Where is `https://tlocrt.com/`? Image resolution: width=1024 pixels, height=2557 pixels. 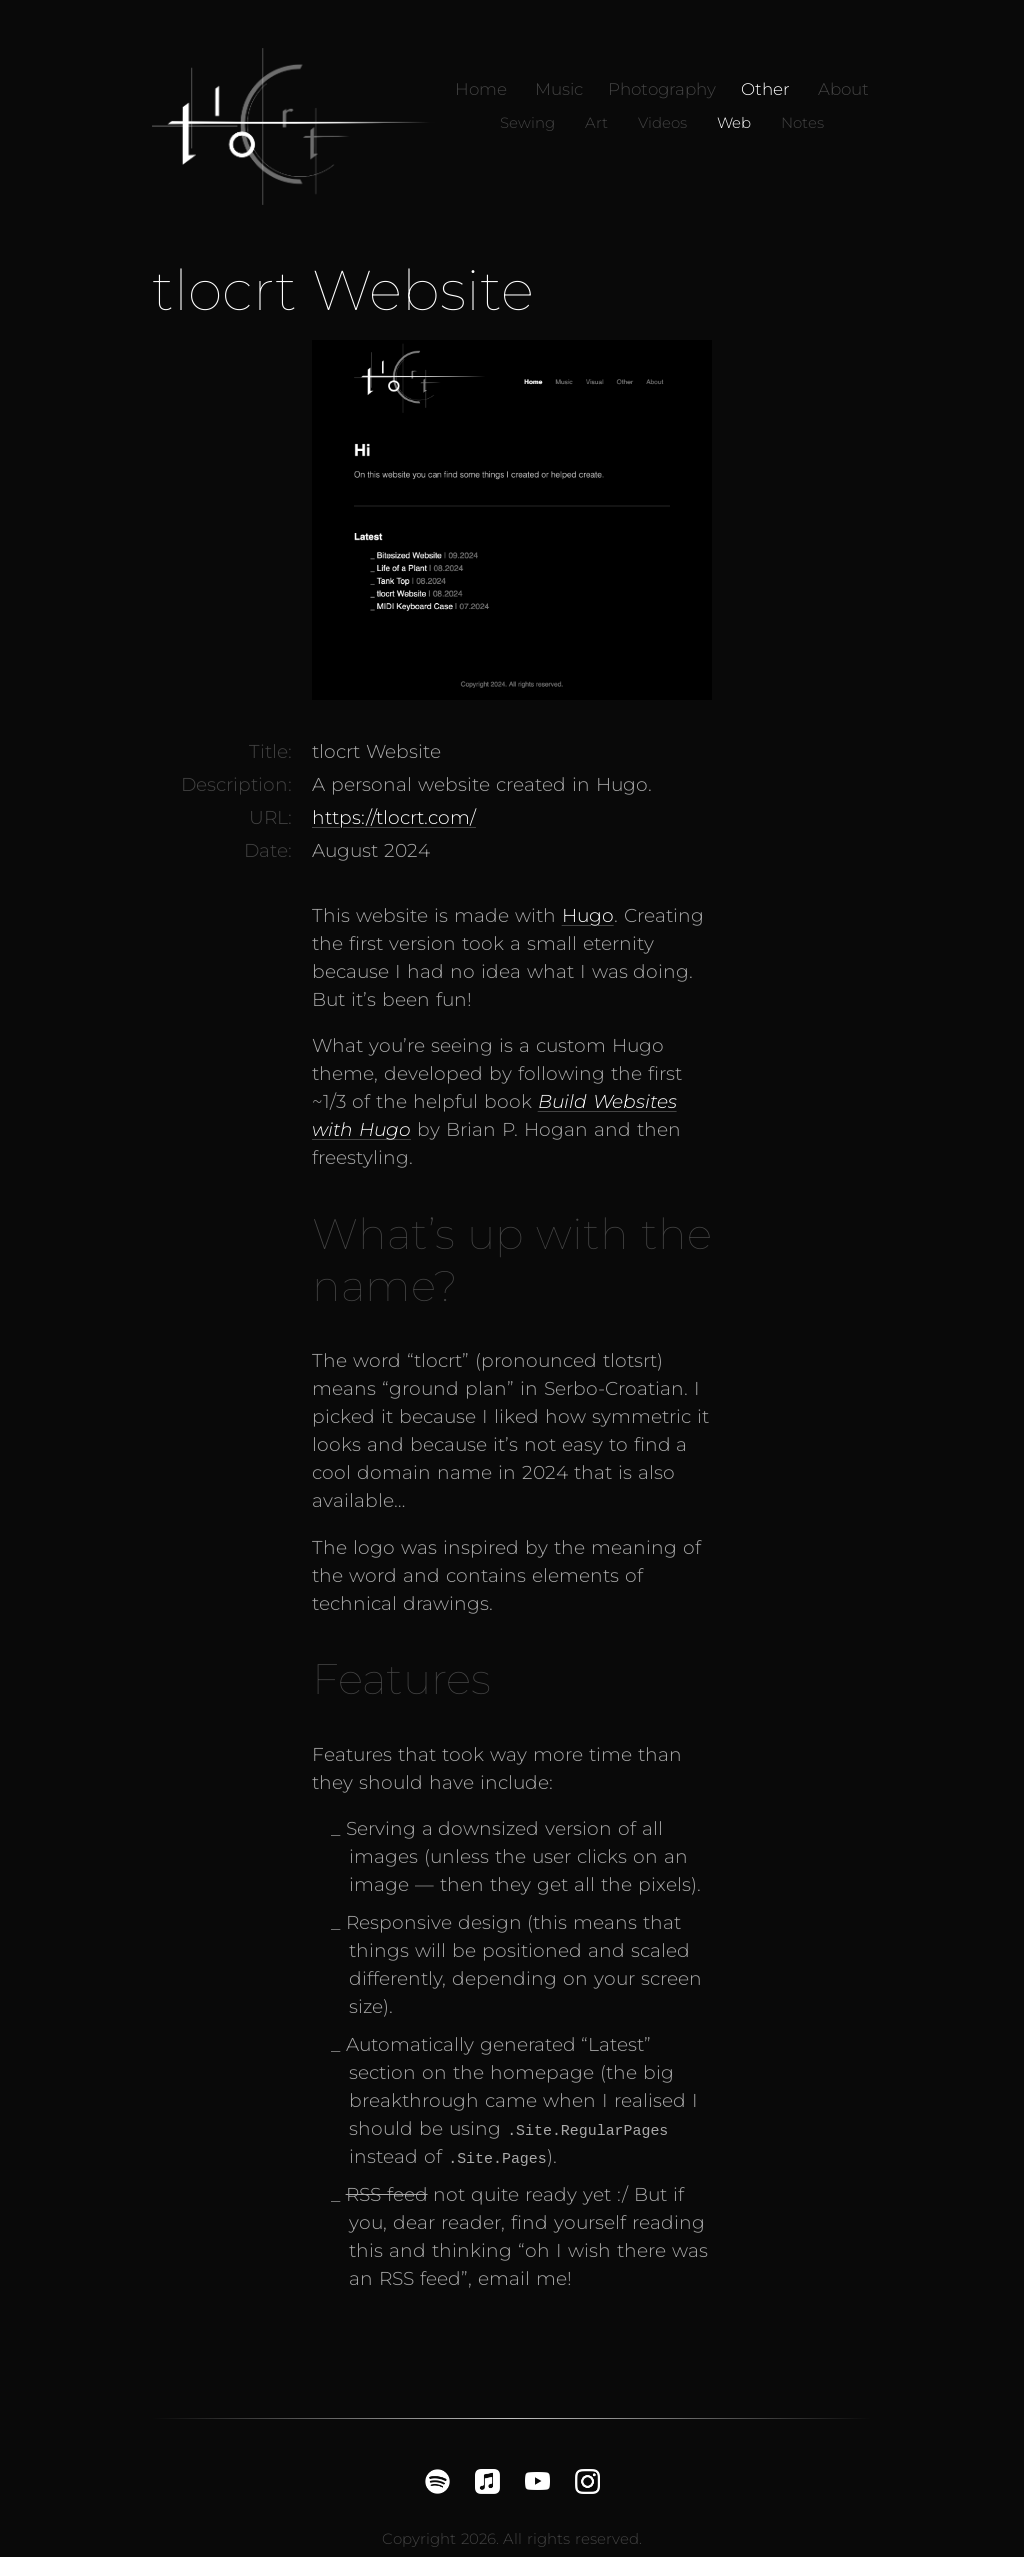
https://tlocrt.com/ is located at coordinates (394, 817).